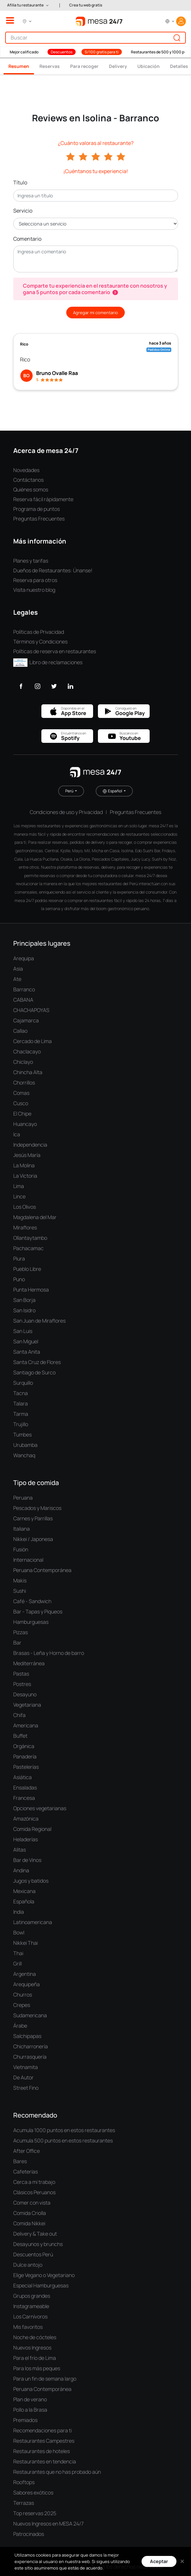  Describe the element at coordinates (18, 1953) in the screenshot. I see `Thai` at that location.